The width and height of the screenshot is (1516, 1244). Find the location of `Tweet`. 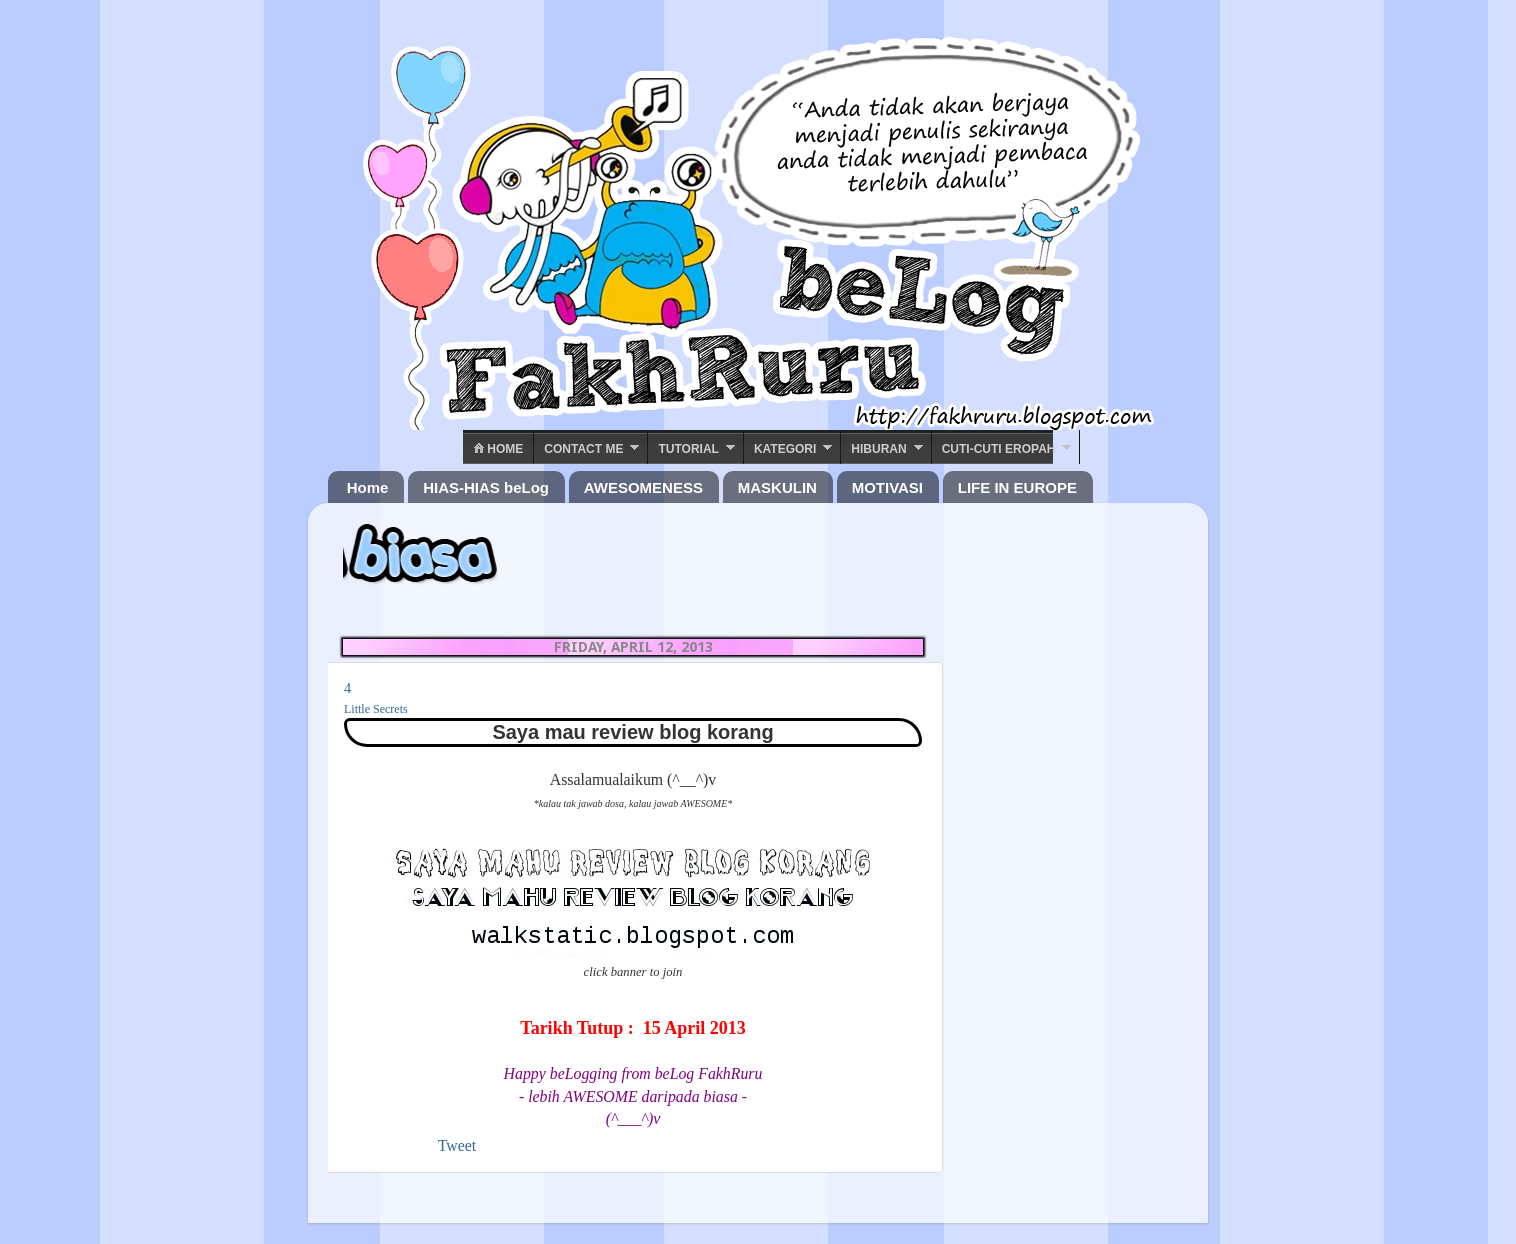

Tweet is located at coordinates (457, 1145).